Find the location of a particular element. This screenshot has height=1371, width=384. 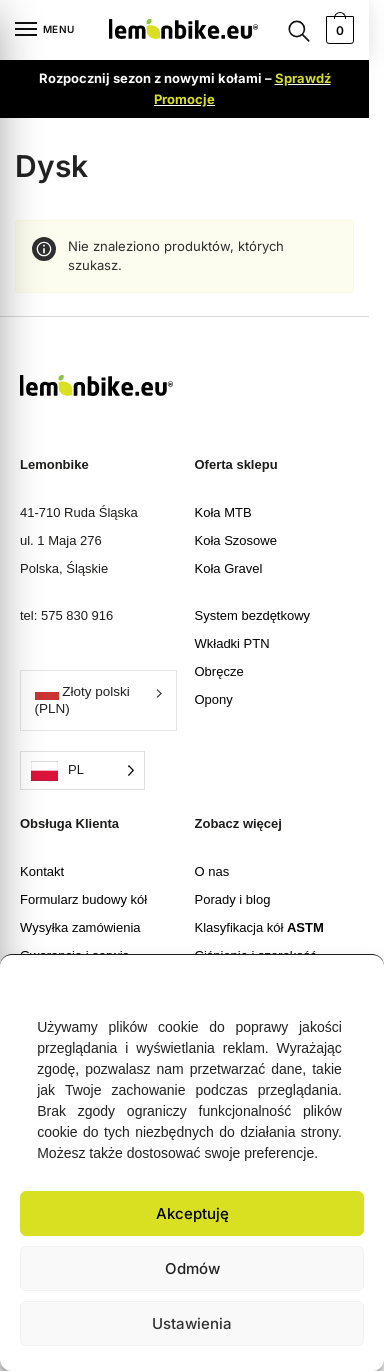

O nas is located at coordinates (212, 871).